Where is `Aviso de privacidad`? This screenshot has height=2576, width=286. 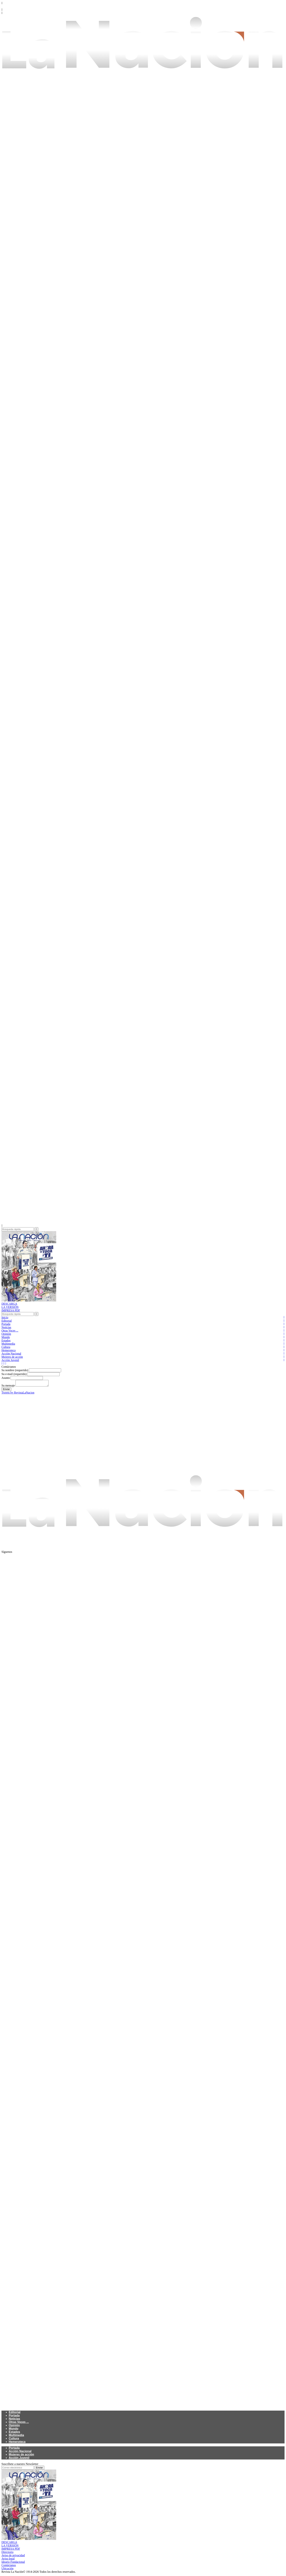
Aviso de privacidad is located at coordinates (13, 2556).